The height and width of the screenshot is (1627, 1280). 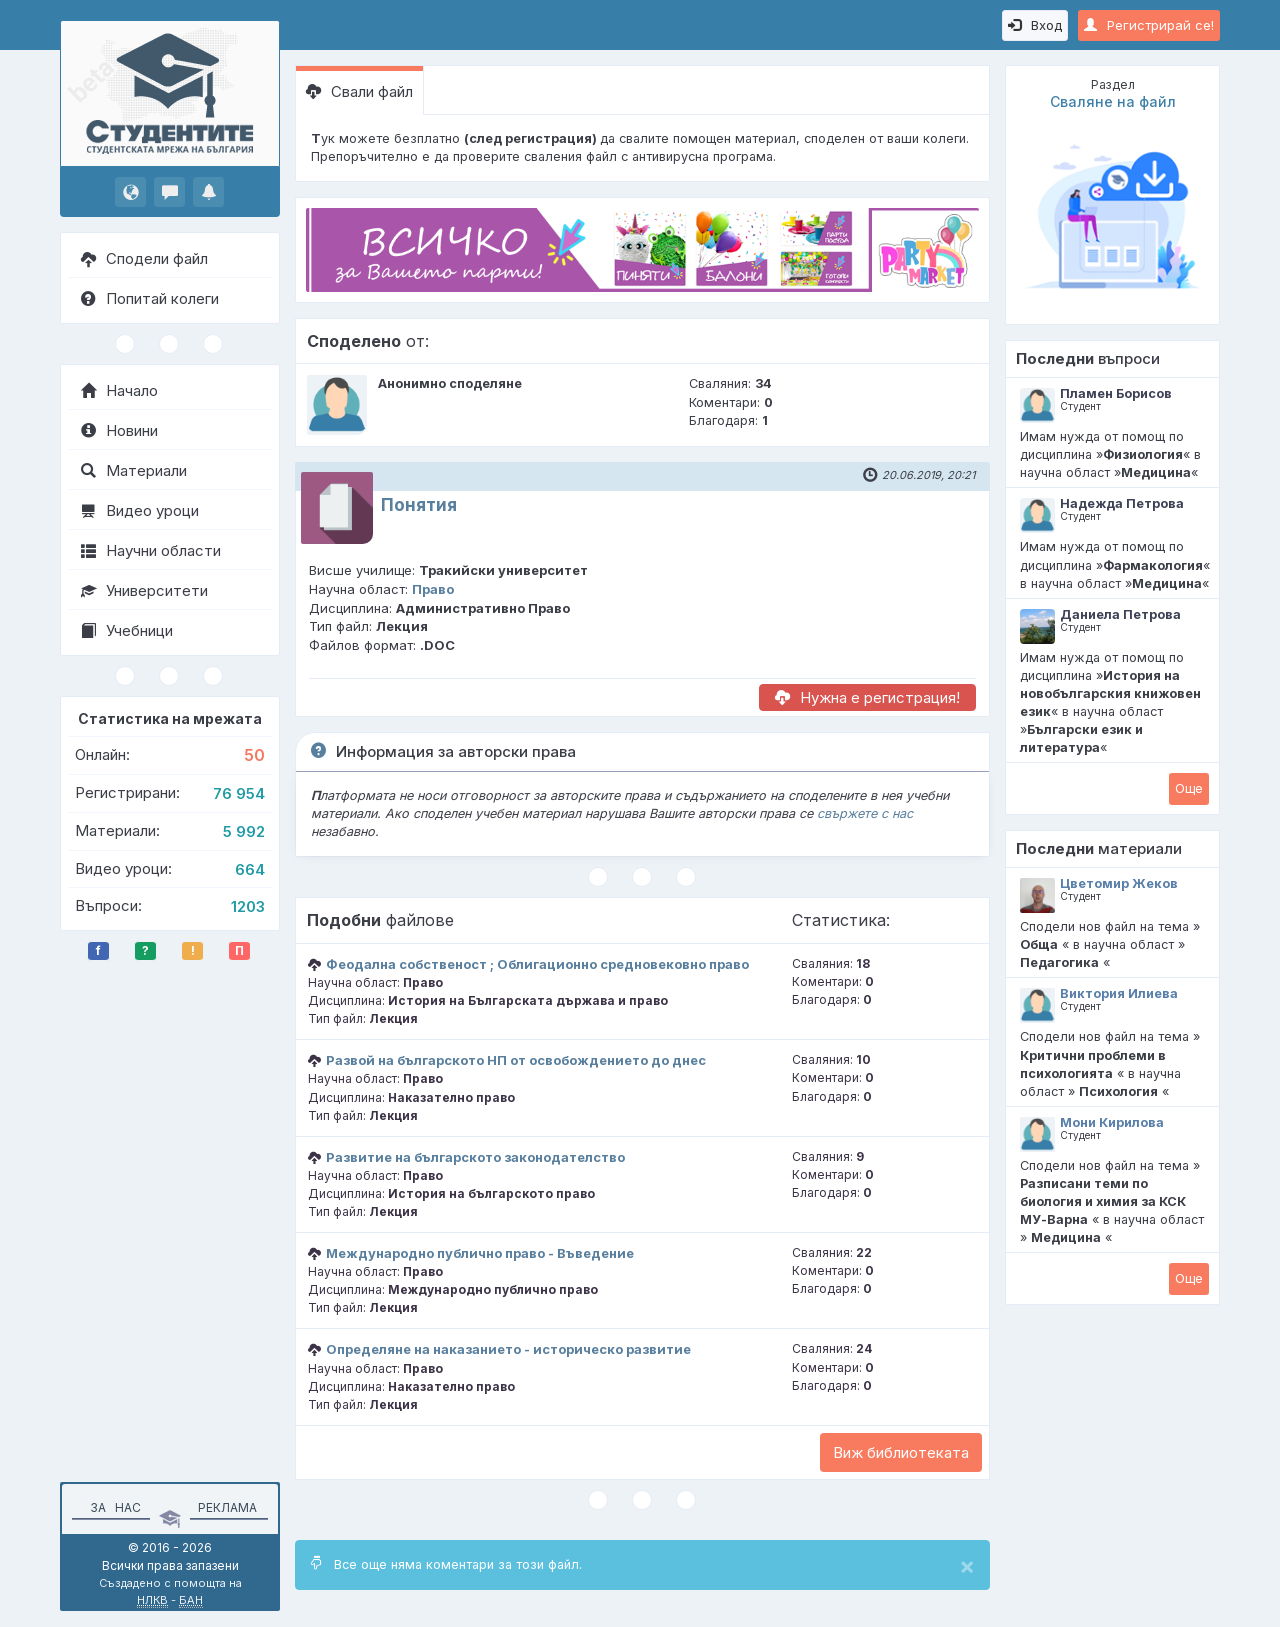 What do you see at coordinates (119, 430) in the screenshot?
I see `Новини` at bounding box center [119, 430].